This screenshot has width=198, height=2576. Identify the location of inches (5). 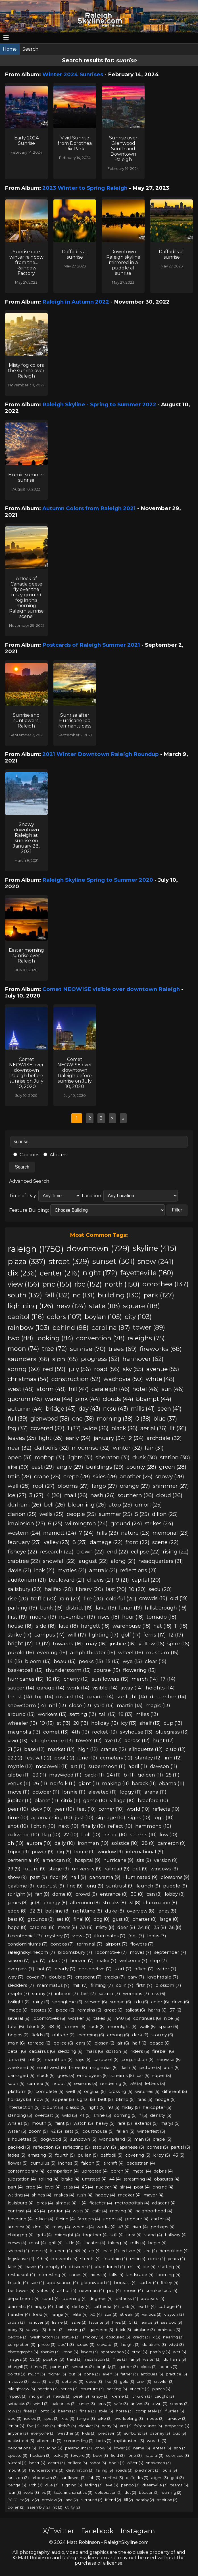
(68, 2163).